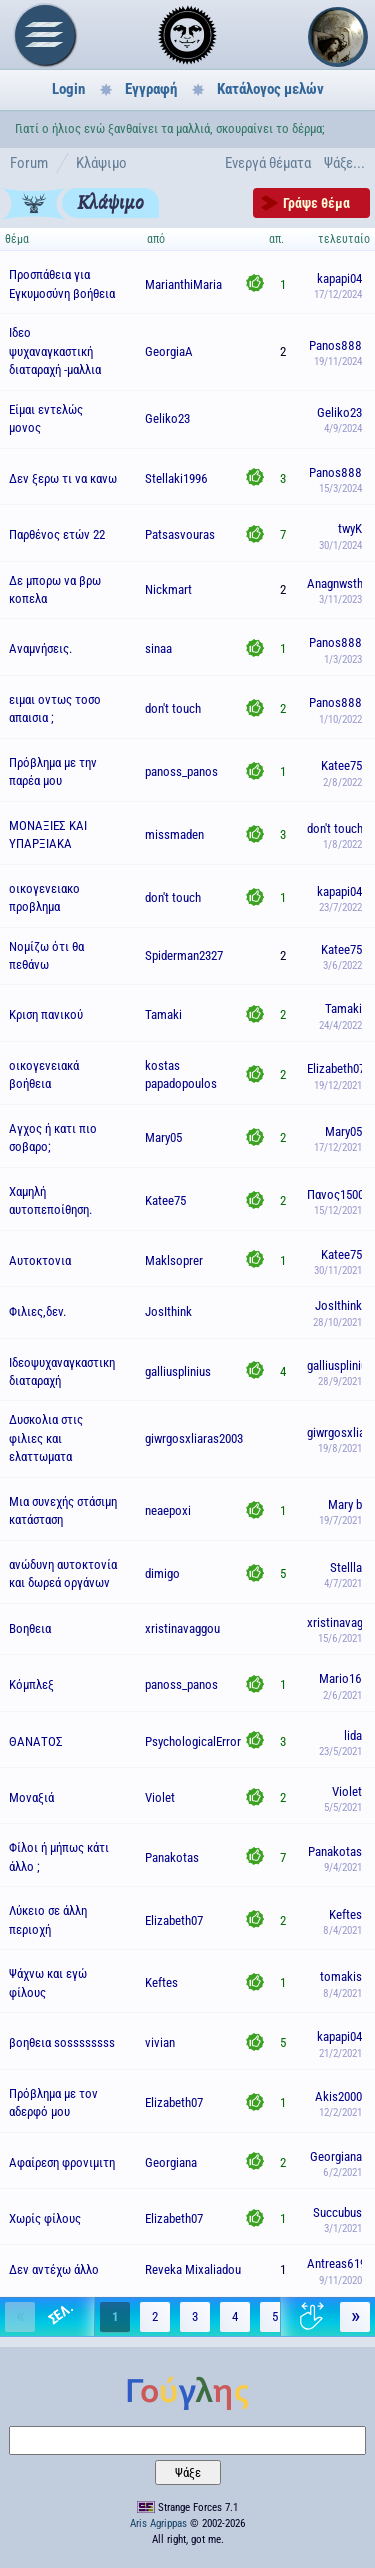 Image resolution: width=375 pixels, height=2568 pixels. I want to click on Ενεργά θέματα, so click(268, 163).